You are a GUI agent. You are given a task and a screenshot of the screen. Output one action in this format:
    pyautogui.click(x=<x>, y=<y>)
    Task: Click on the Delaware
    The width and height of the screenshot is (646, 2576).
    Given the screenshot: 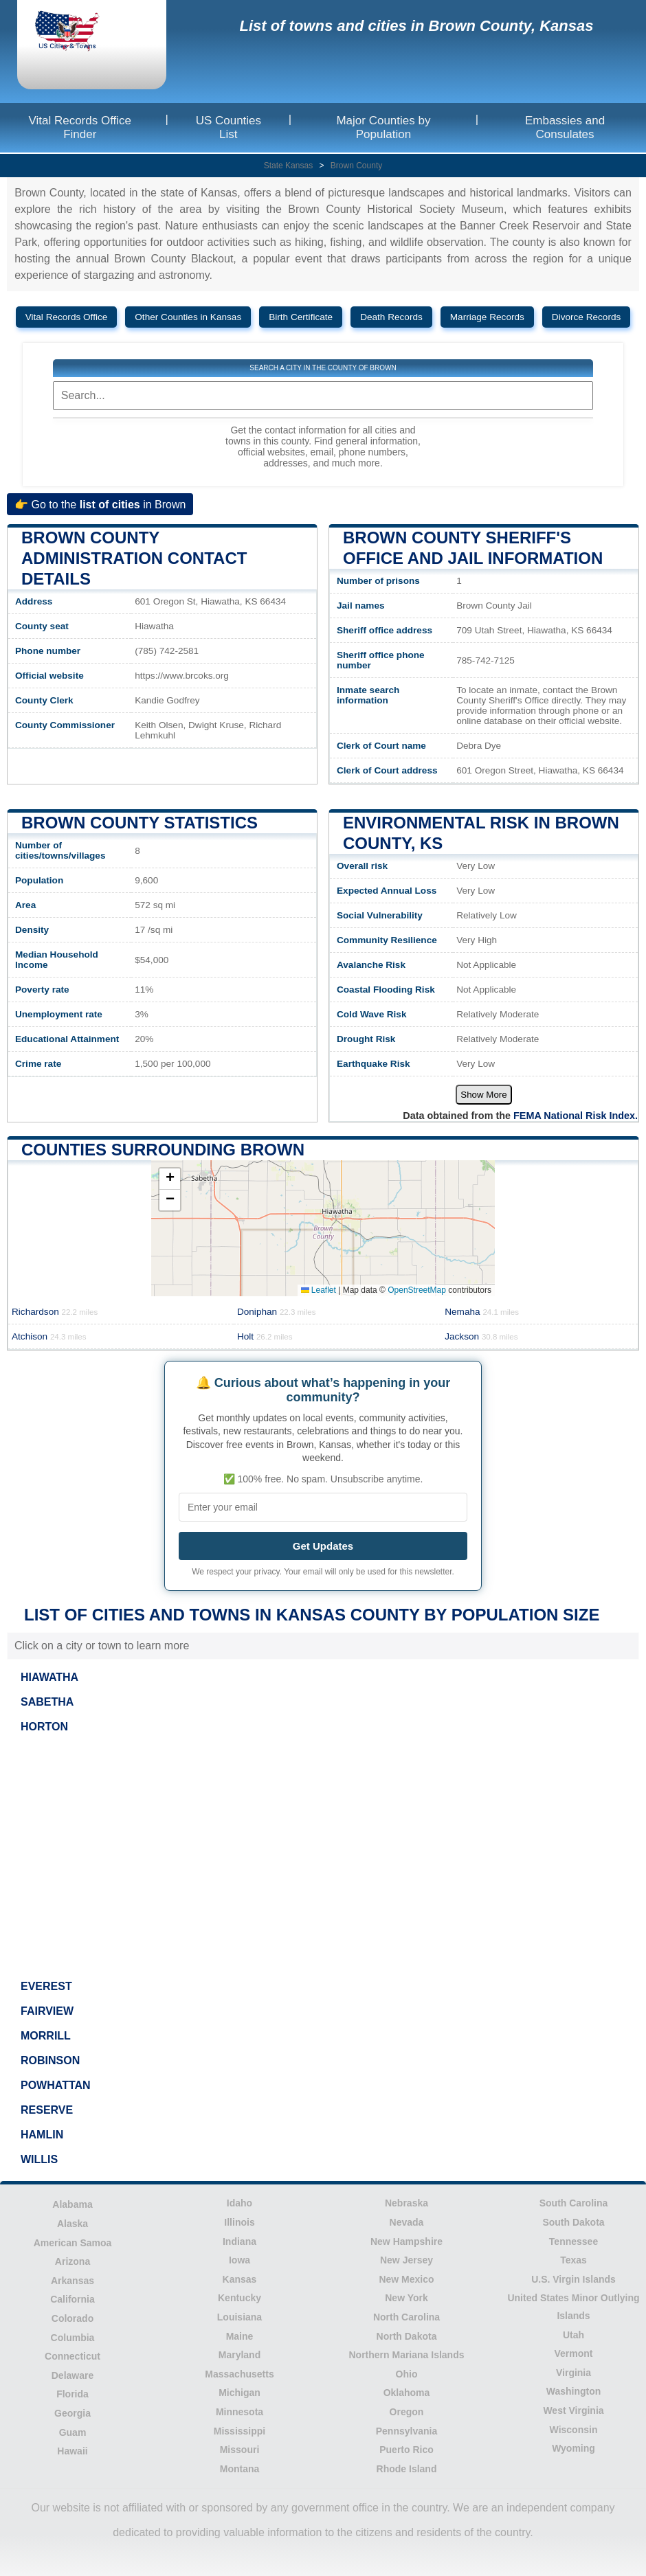 What is the action you would take?
    pyautogui.click(x=72, y=2375)
    